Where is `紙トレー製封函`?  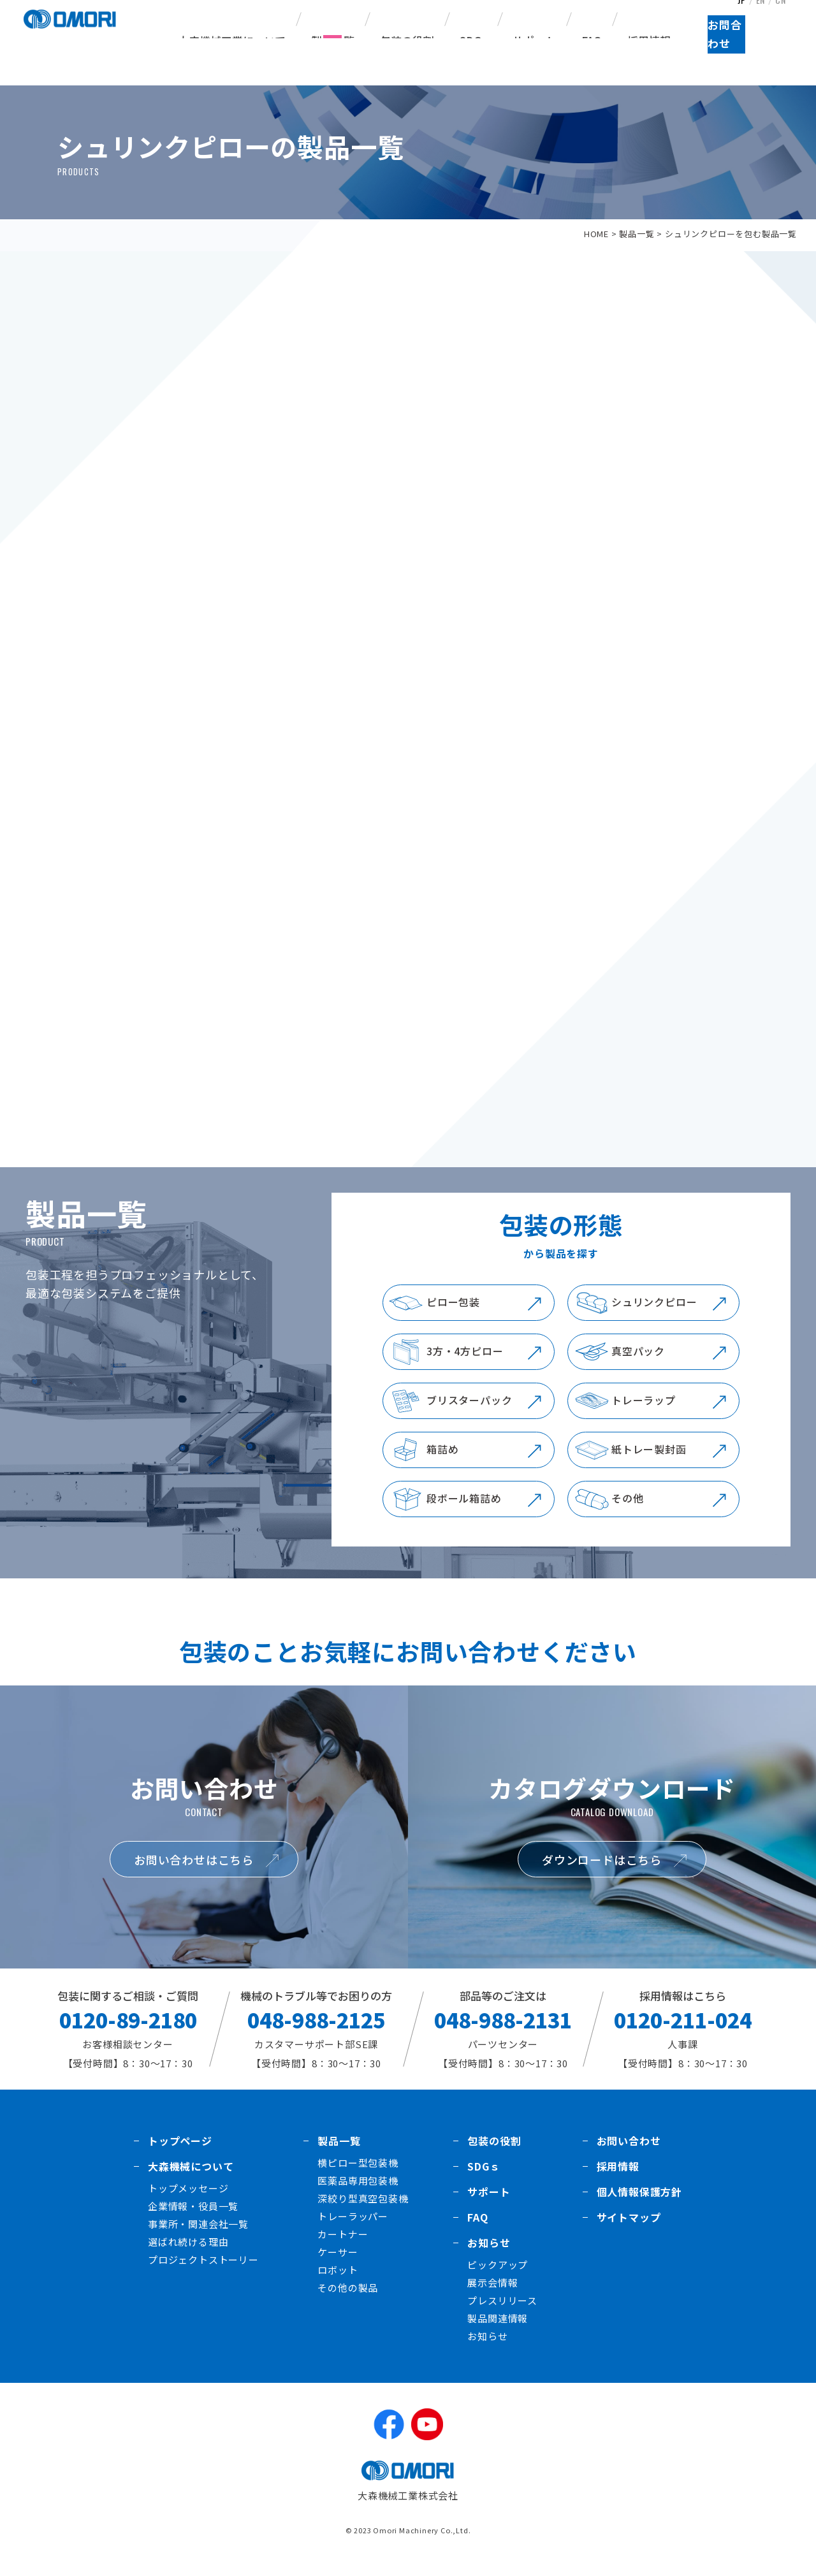
紙トレー製封函 is located at coordinates (649, 1465).